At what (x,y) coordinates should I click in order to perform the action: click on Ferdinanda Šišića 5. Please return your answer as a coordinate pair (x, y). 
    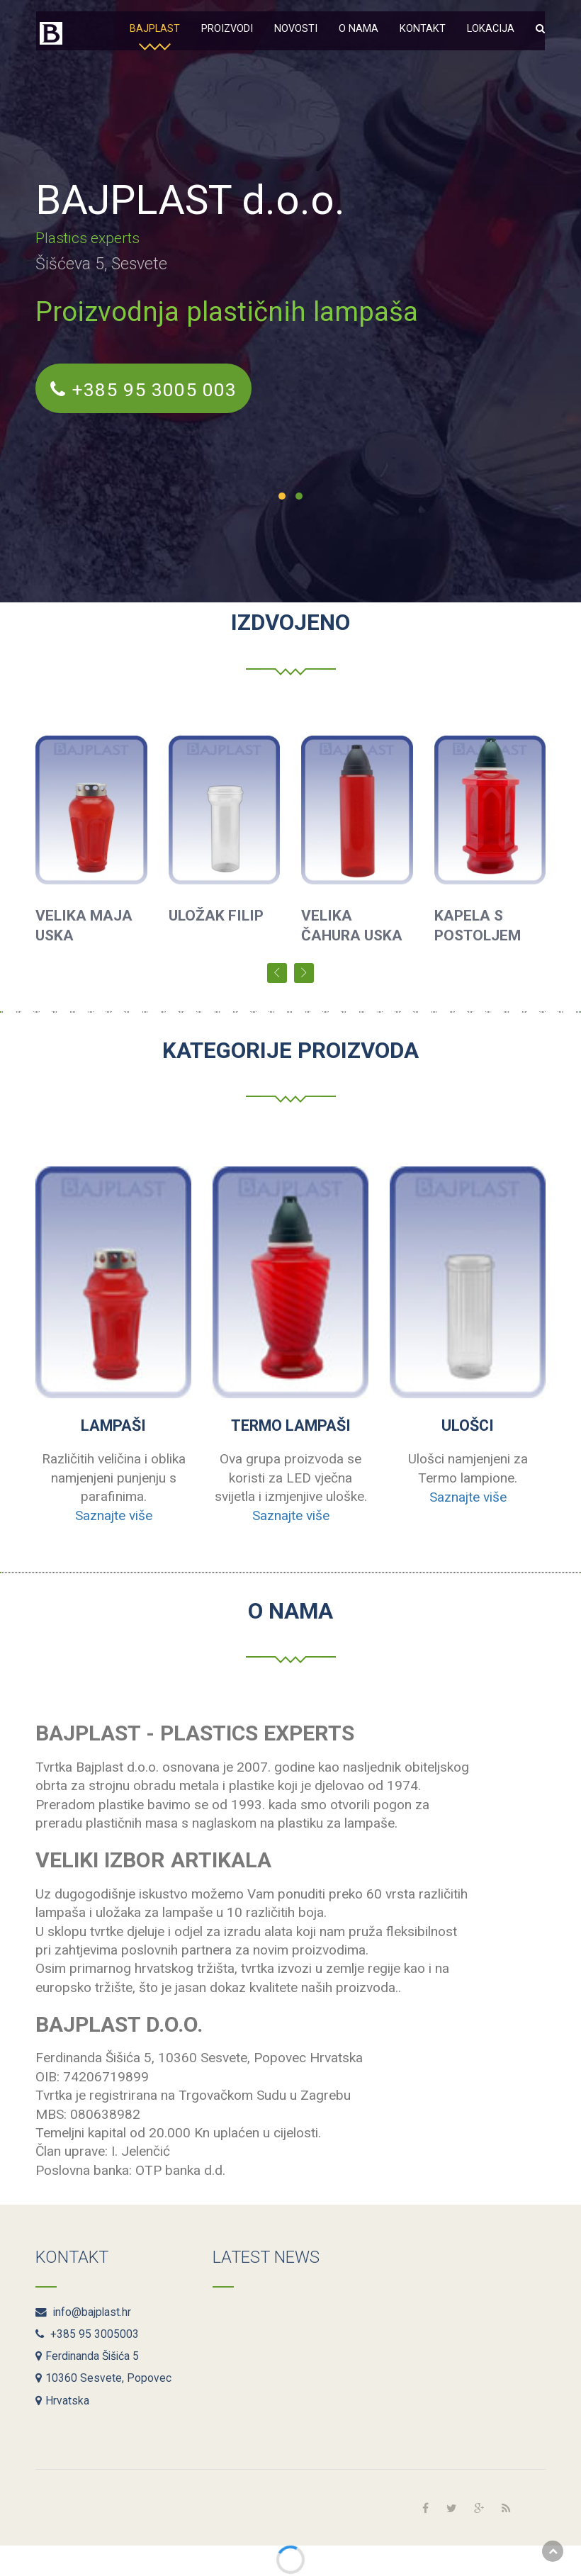
    Looking at the image, I should click on (87, 2356).